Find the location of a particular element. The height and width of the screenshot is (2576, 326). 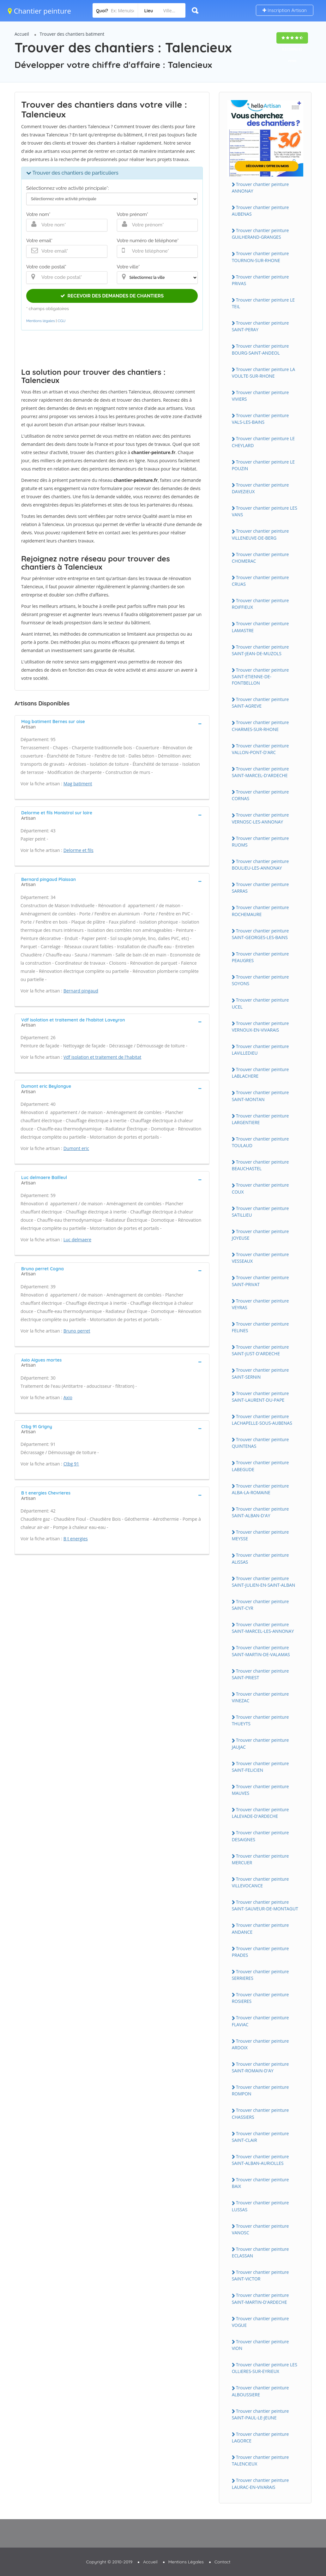

Trouver chantier peinture LES VANS is located at coordinates (264, 511).